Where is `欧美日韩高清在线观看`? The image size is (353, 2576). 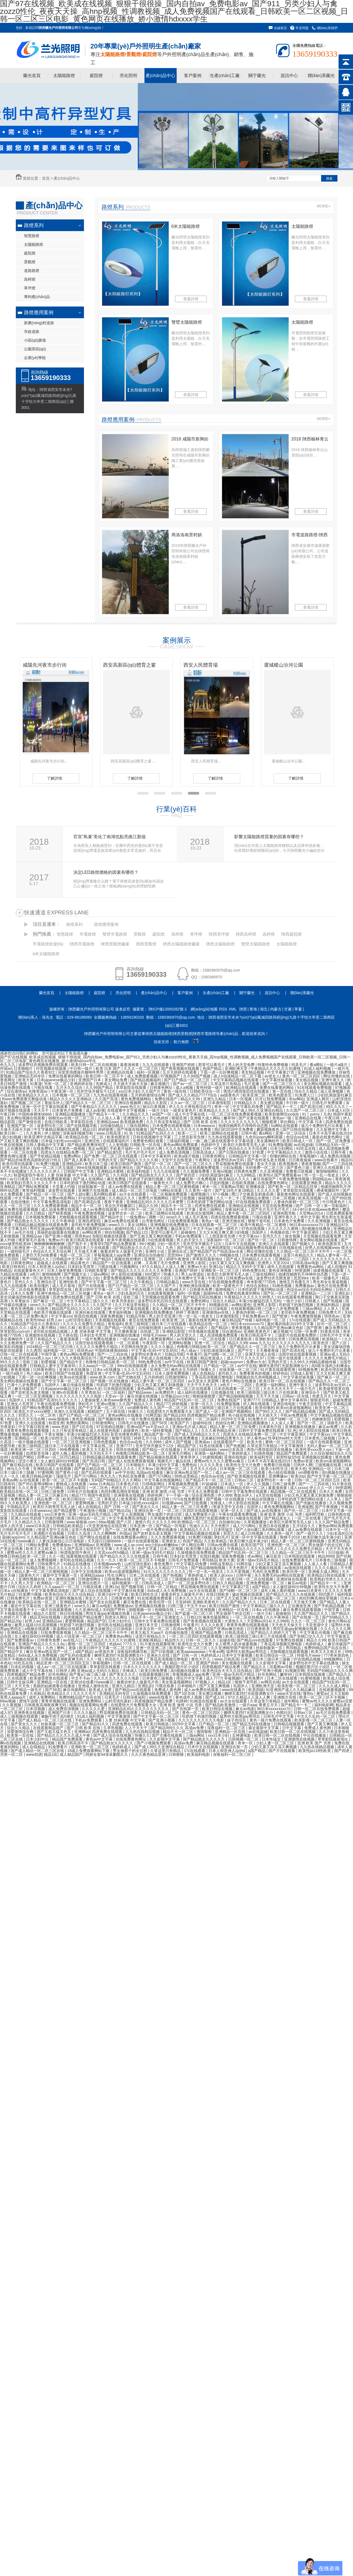 欧美日韩高清在线观看 is located at coordinates (85, 1240).